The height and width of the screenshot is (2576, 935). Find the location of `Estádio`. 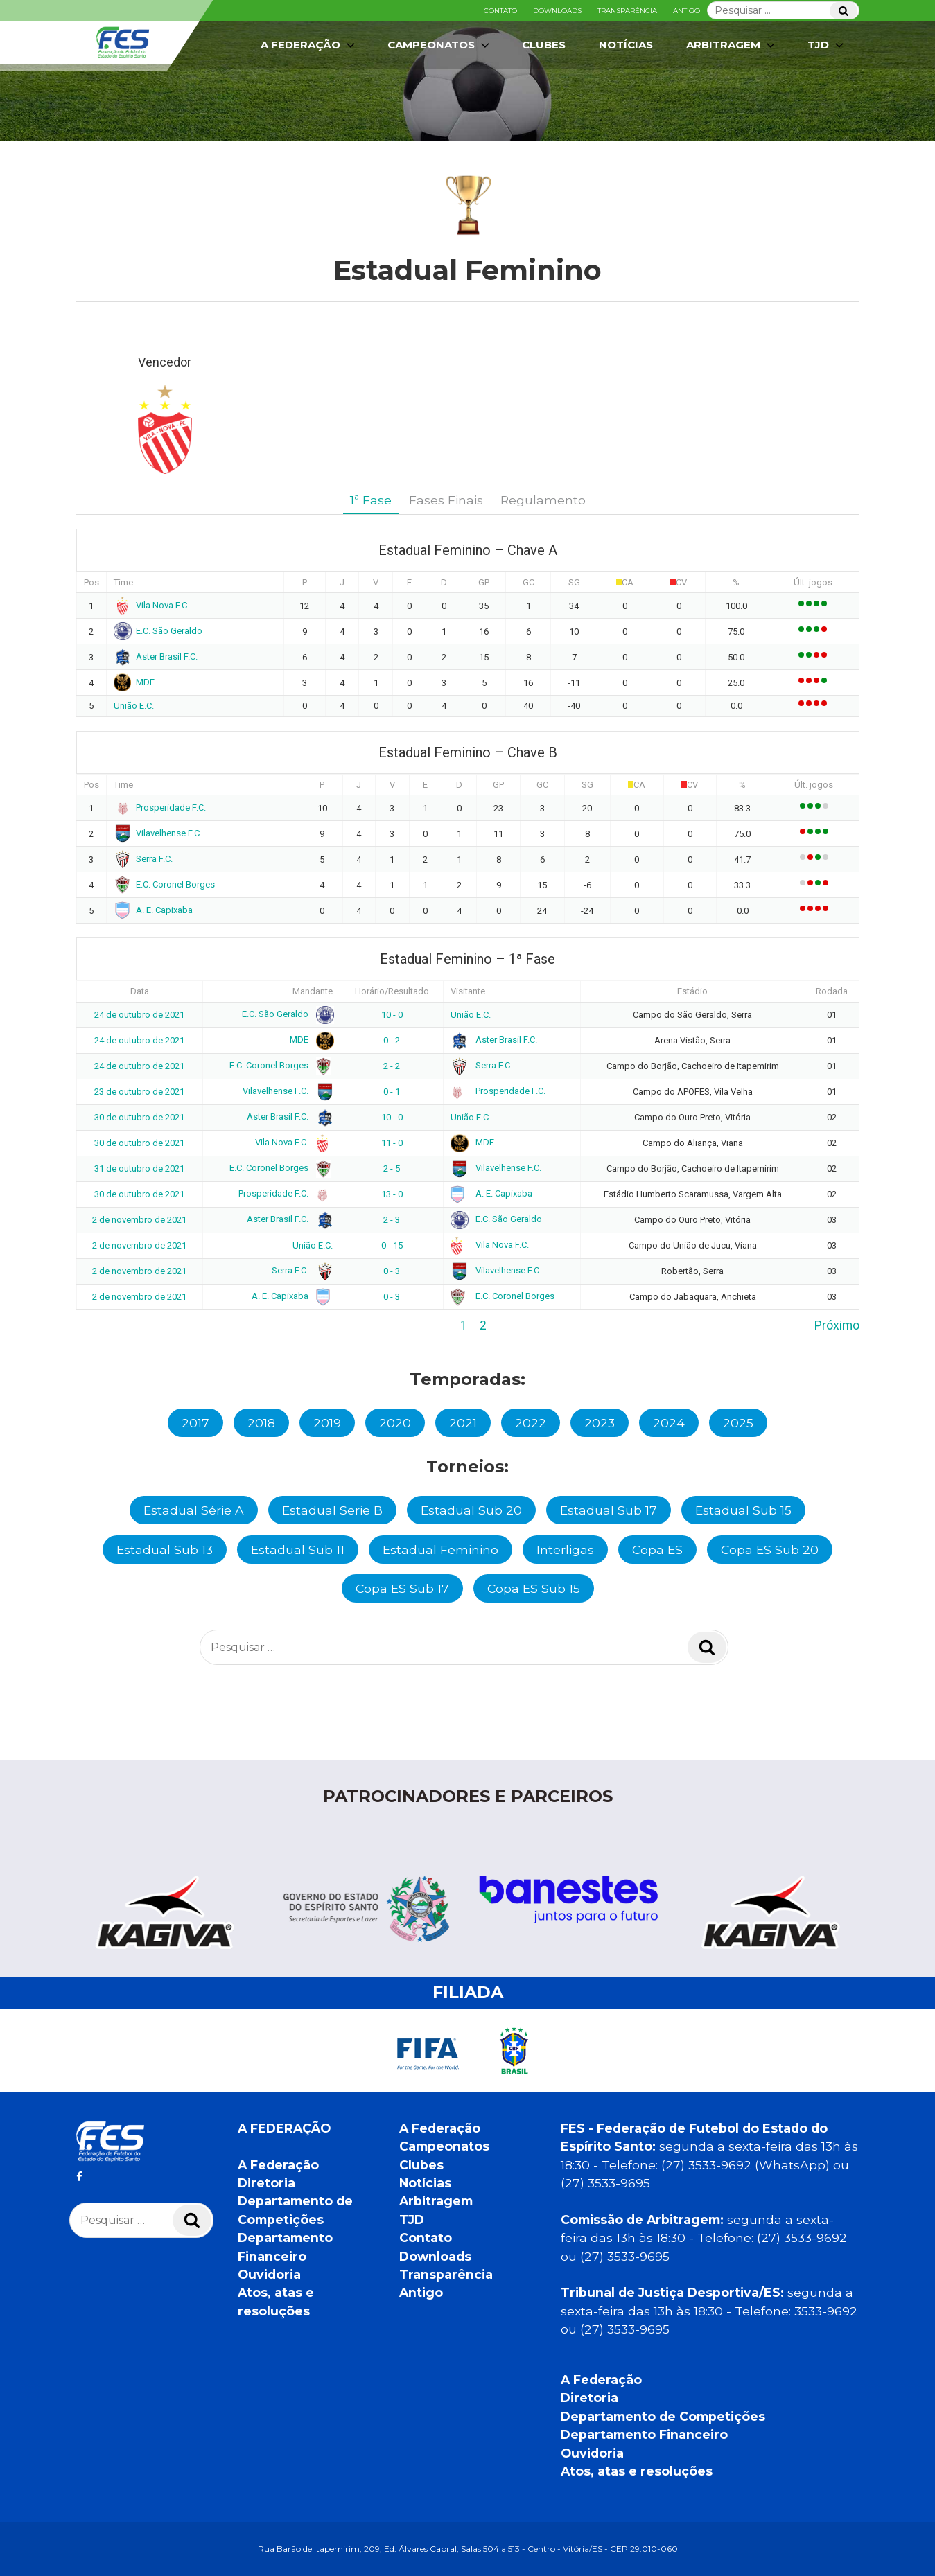

Estádio is located at coordinates (692, 991).